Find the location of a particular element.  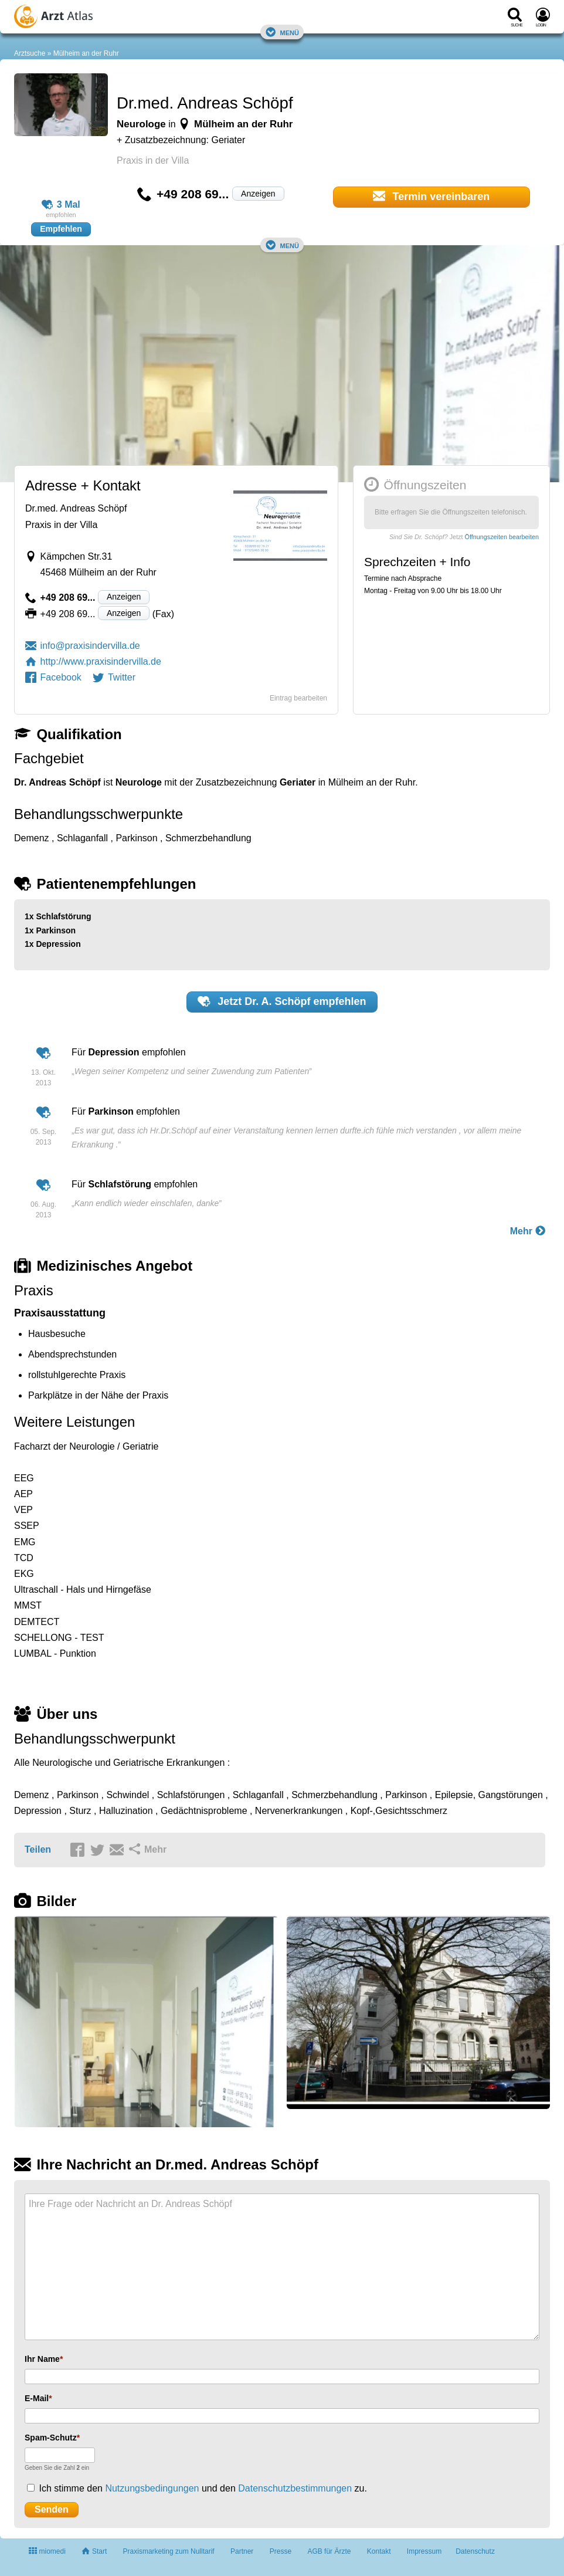

Mehr is located at coordinates (528, 1230).